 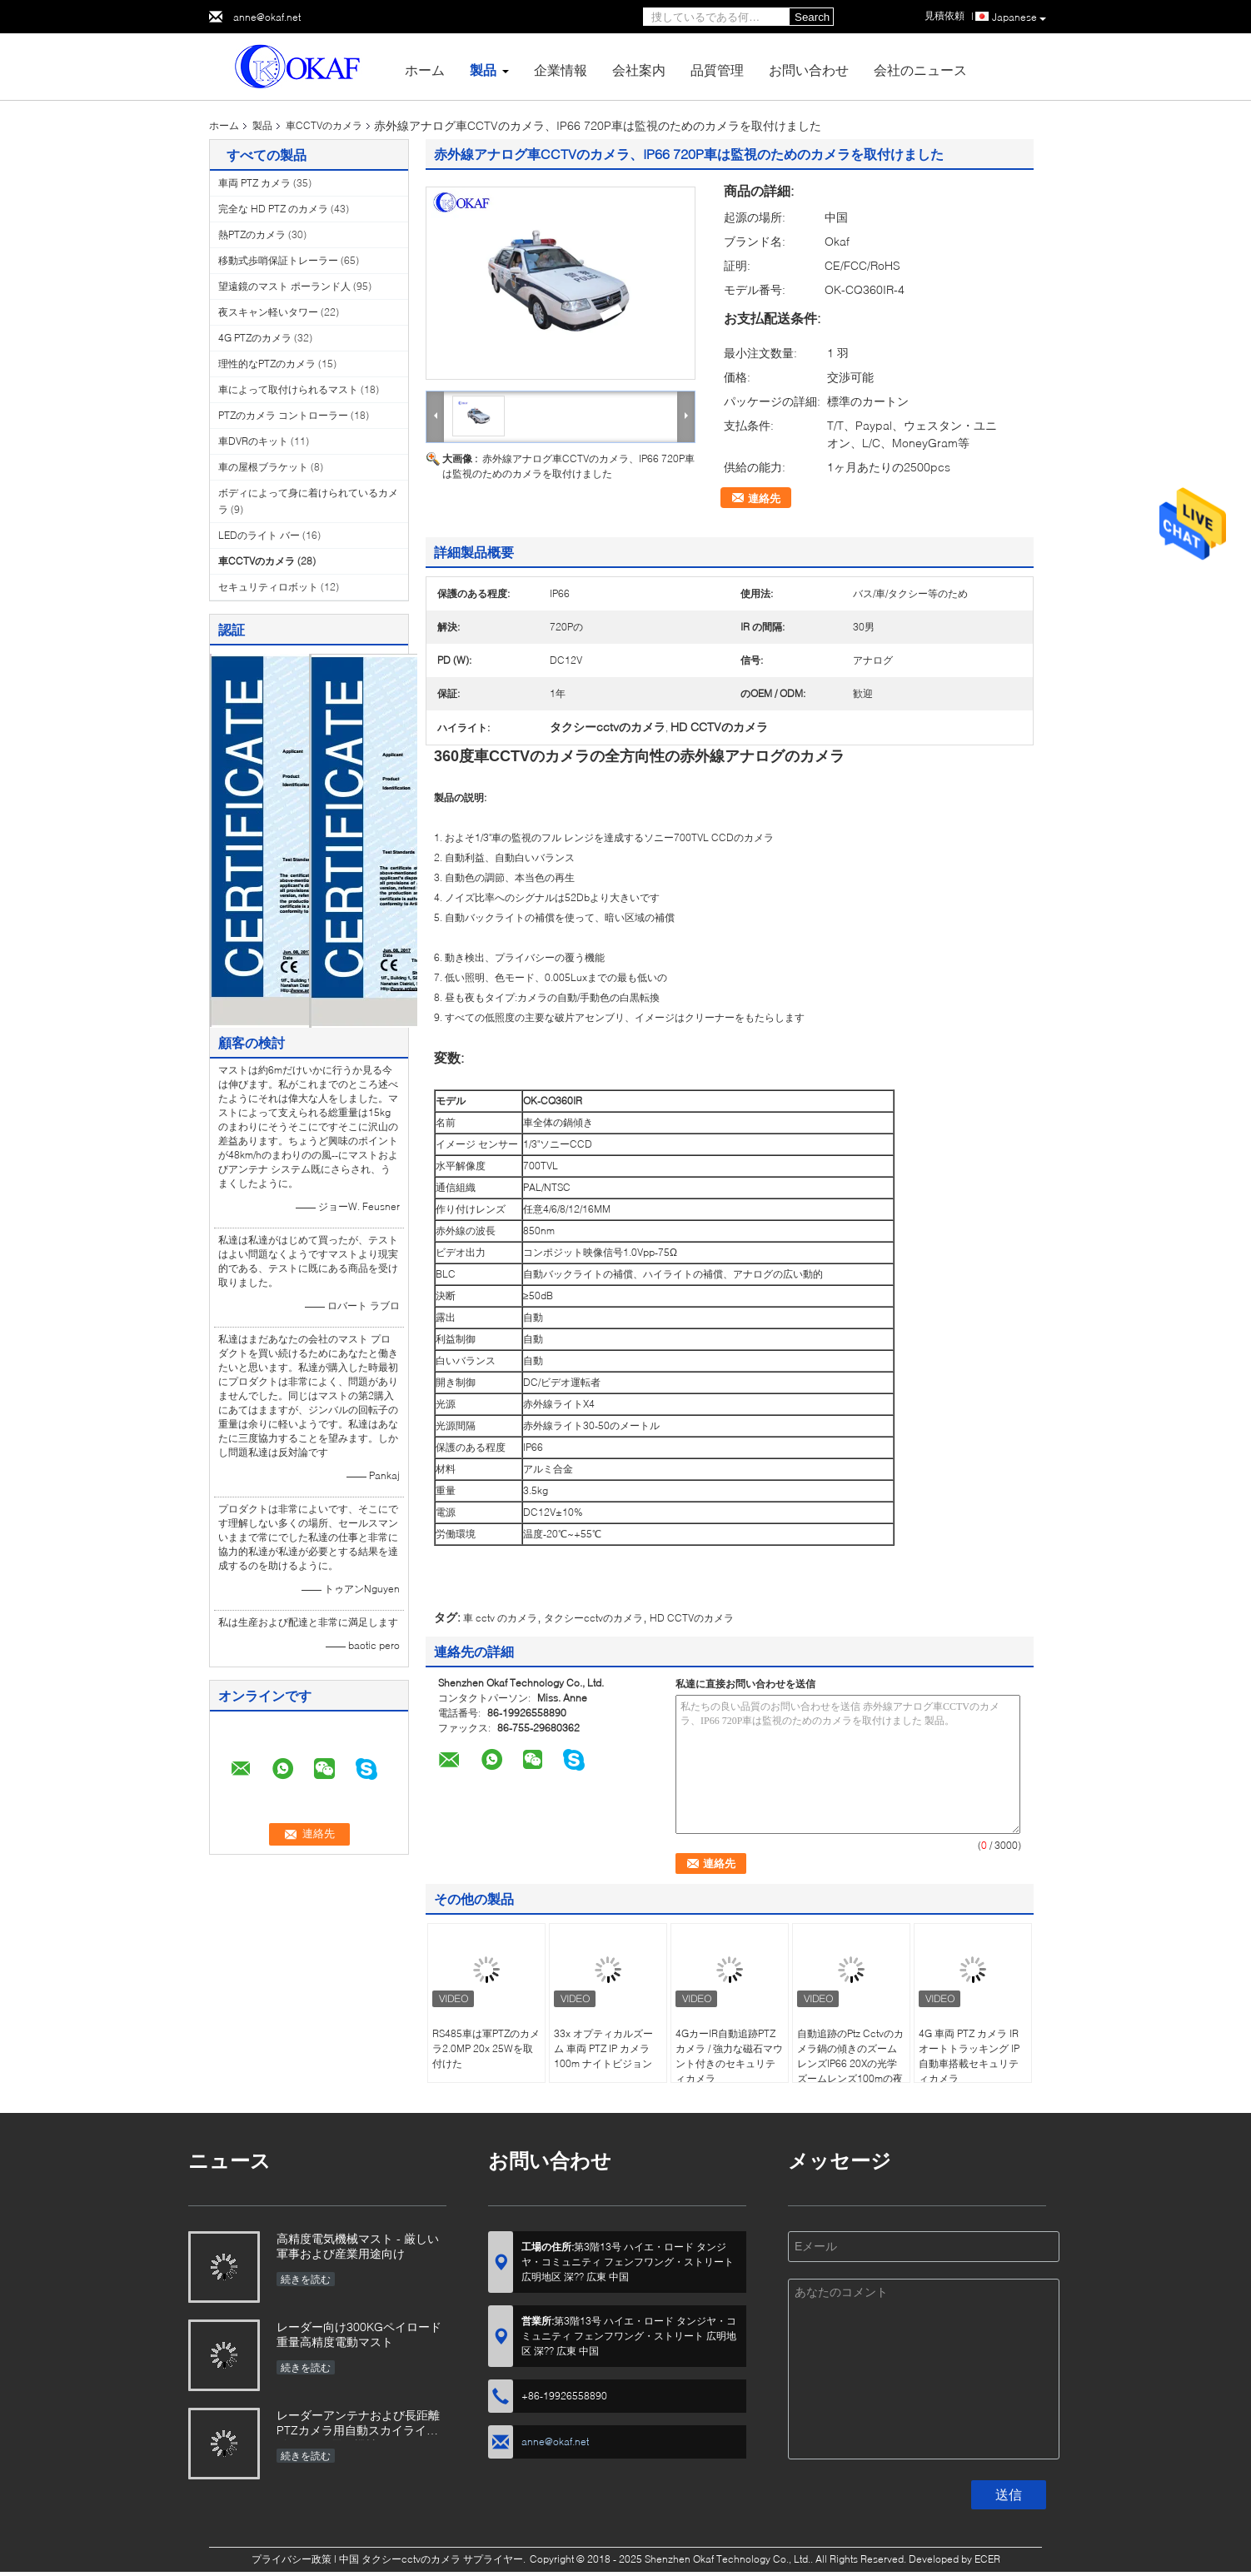 What do you see at coordinates (268, 312) in the screenshot?
I see `夜スキャン軽いタワー` at bounding box center [268, 312].